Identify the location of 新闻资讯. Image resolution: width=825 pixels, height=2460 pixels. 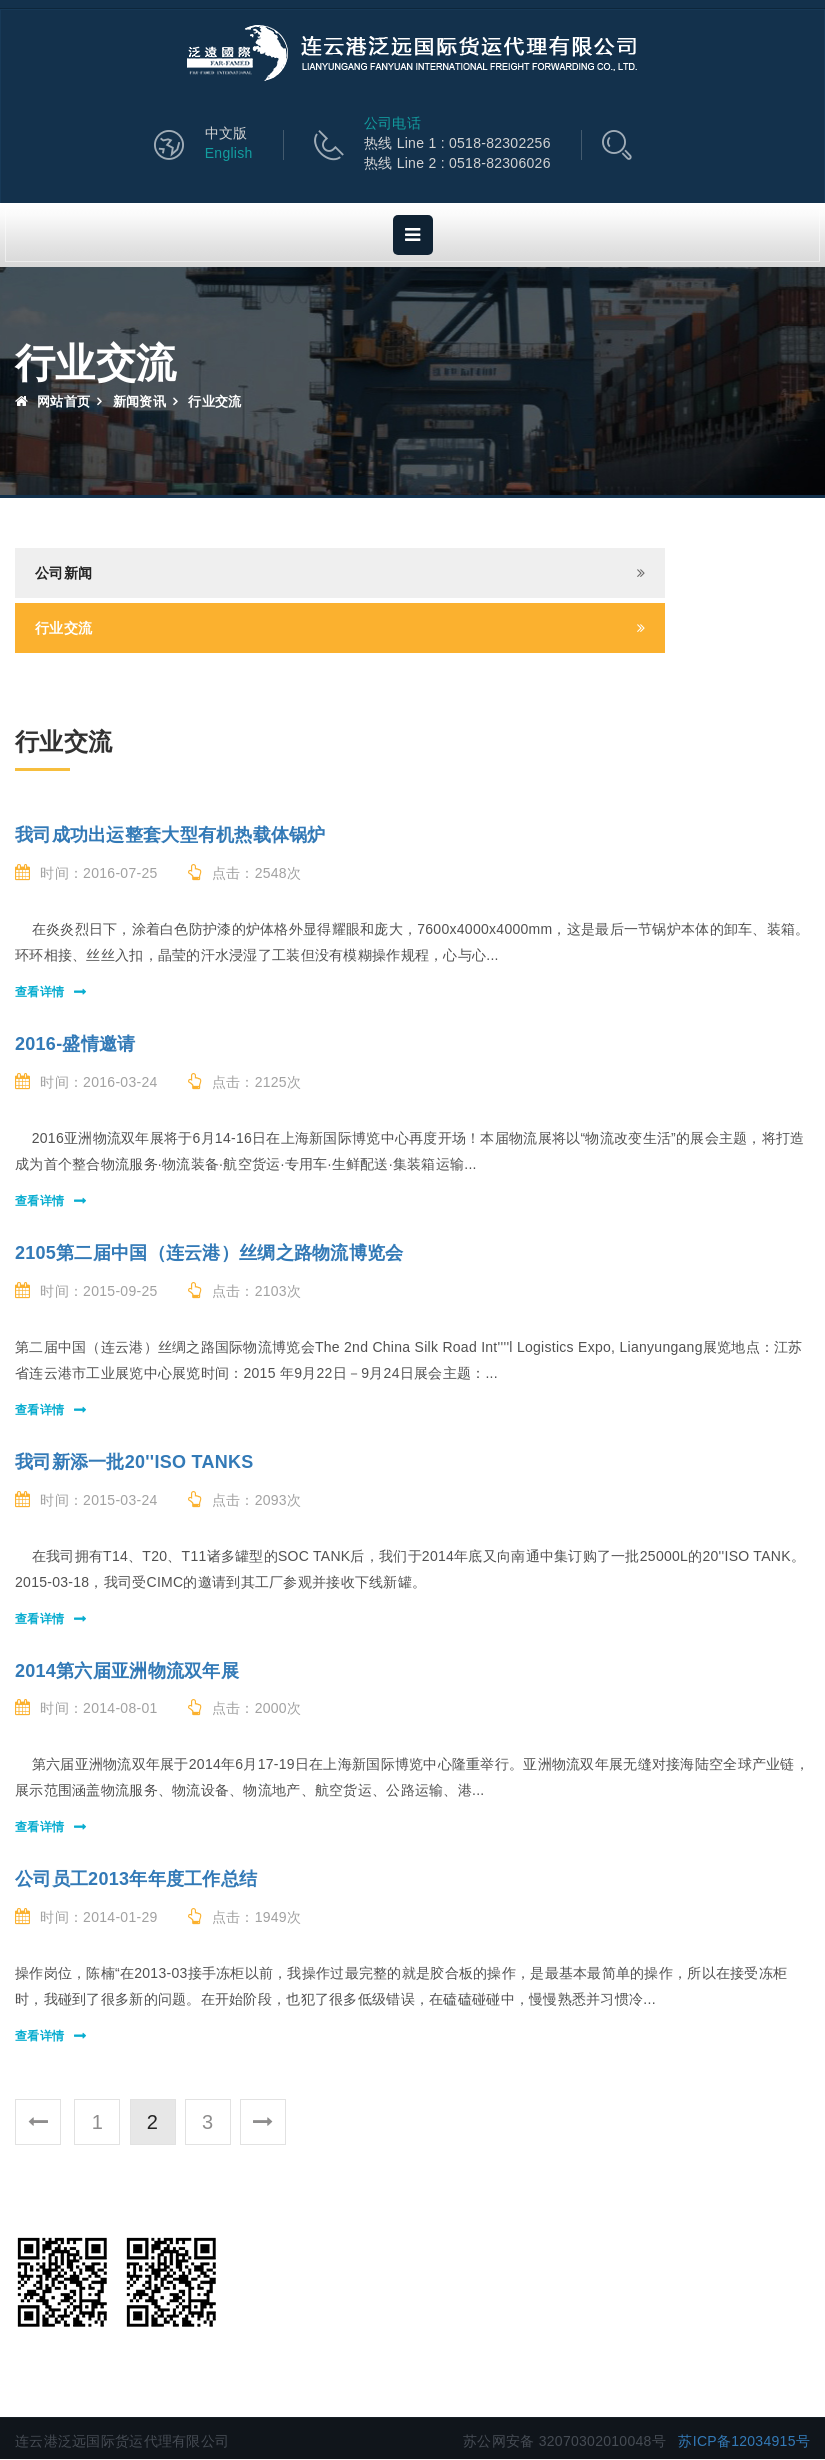
(139, 402).